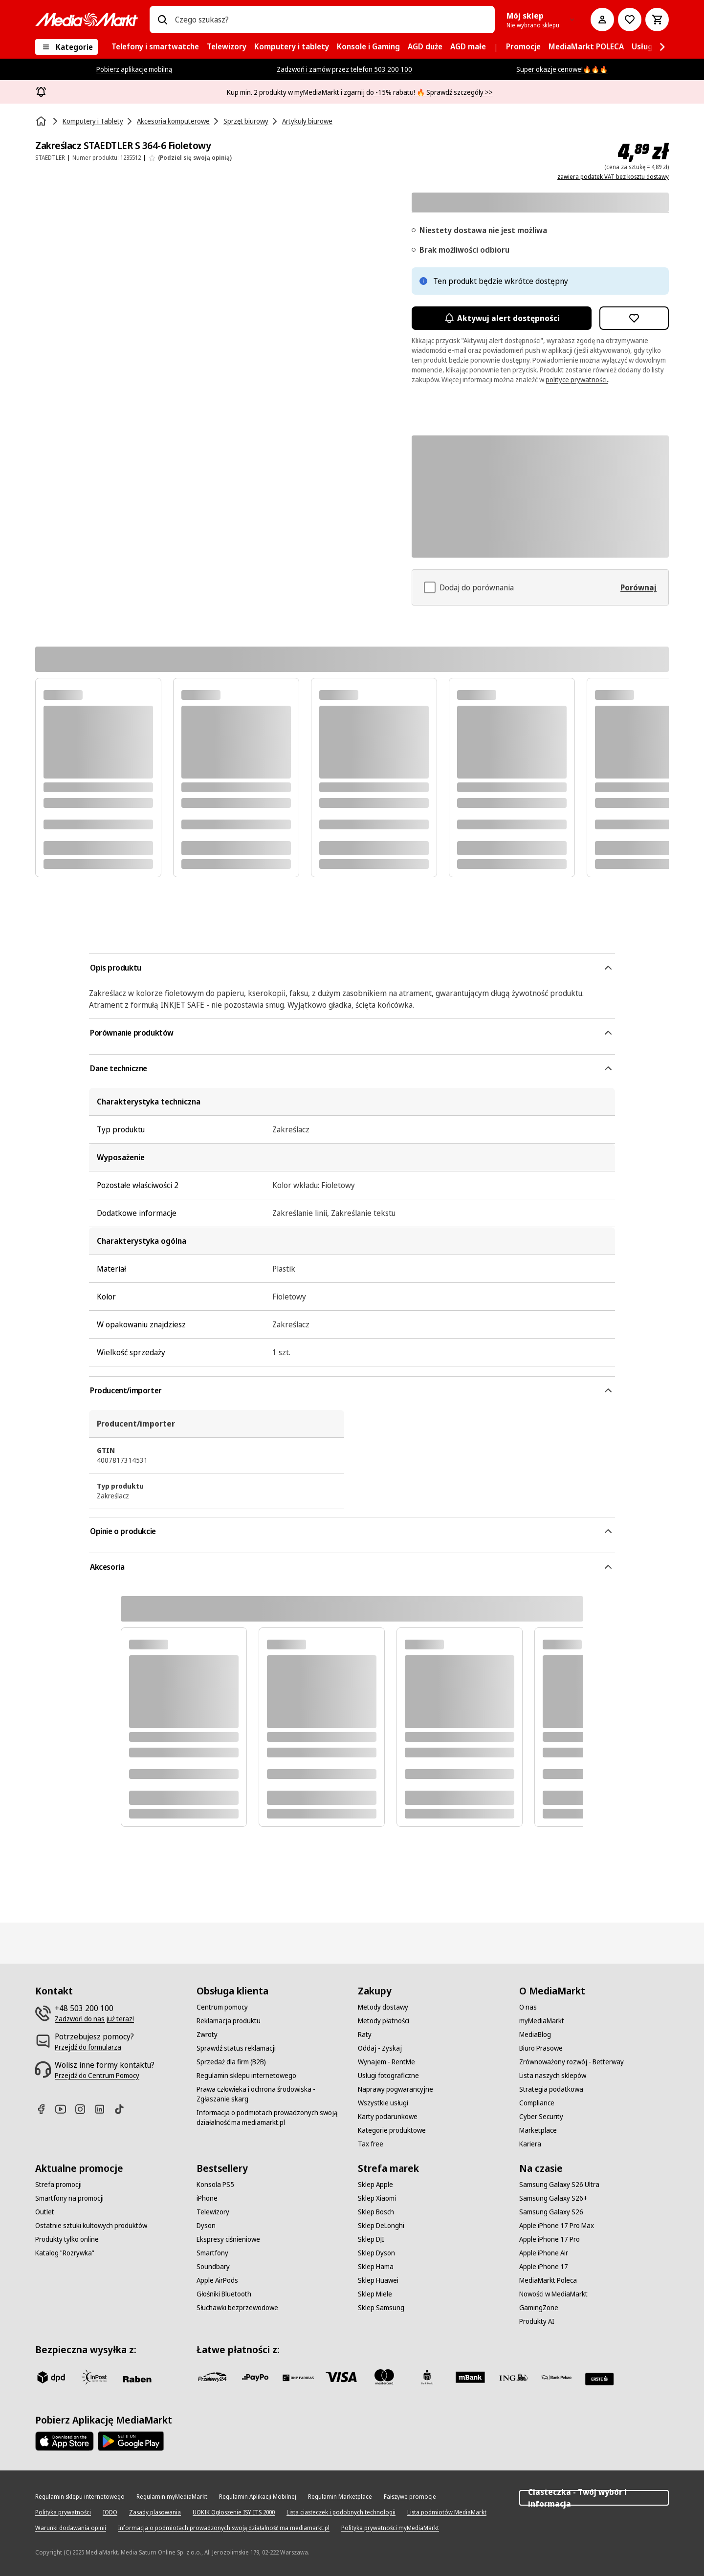  Describe the element at coordinates (341, 2512) in the screenshot. I see `[Lista ciasteczek i podobnych technologii]` at that location.